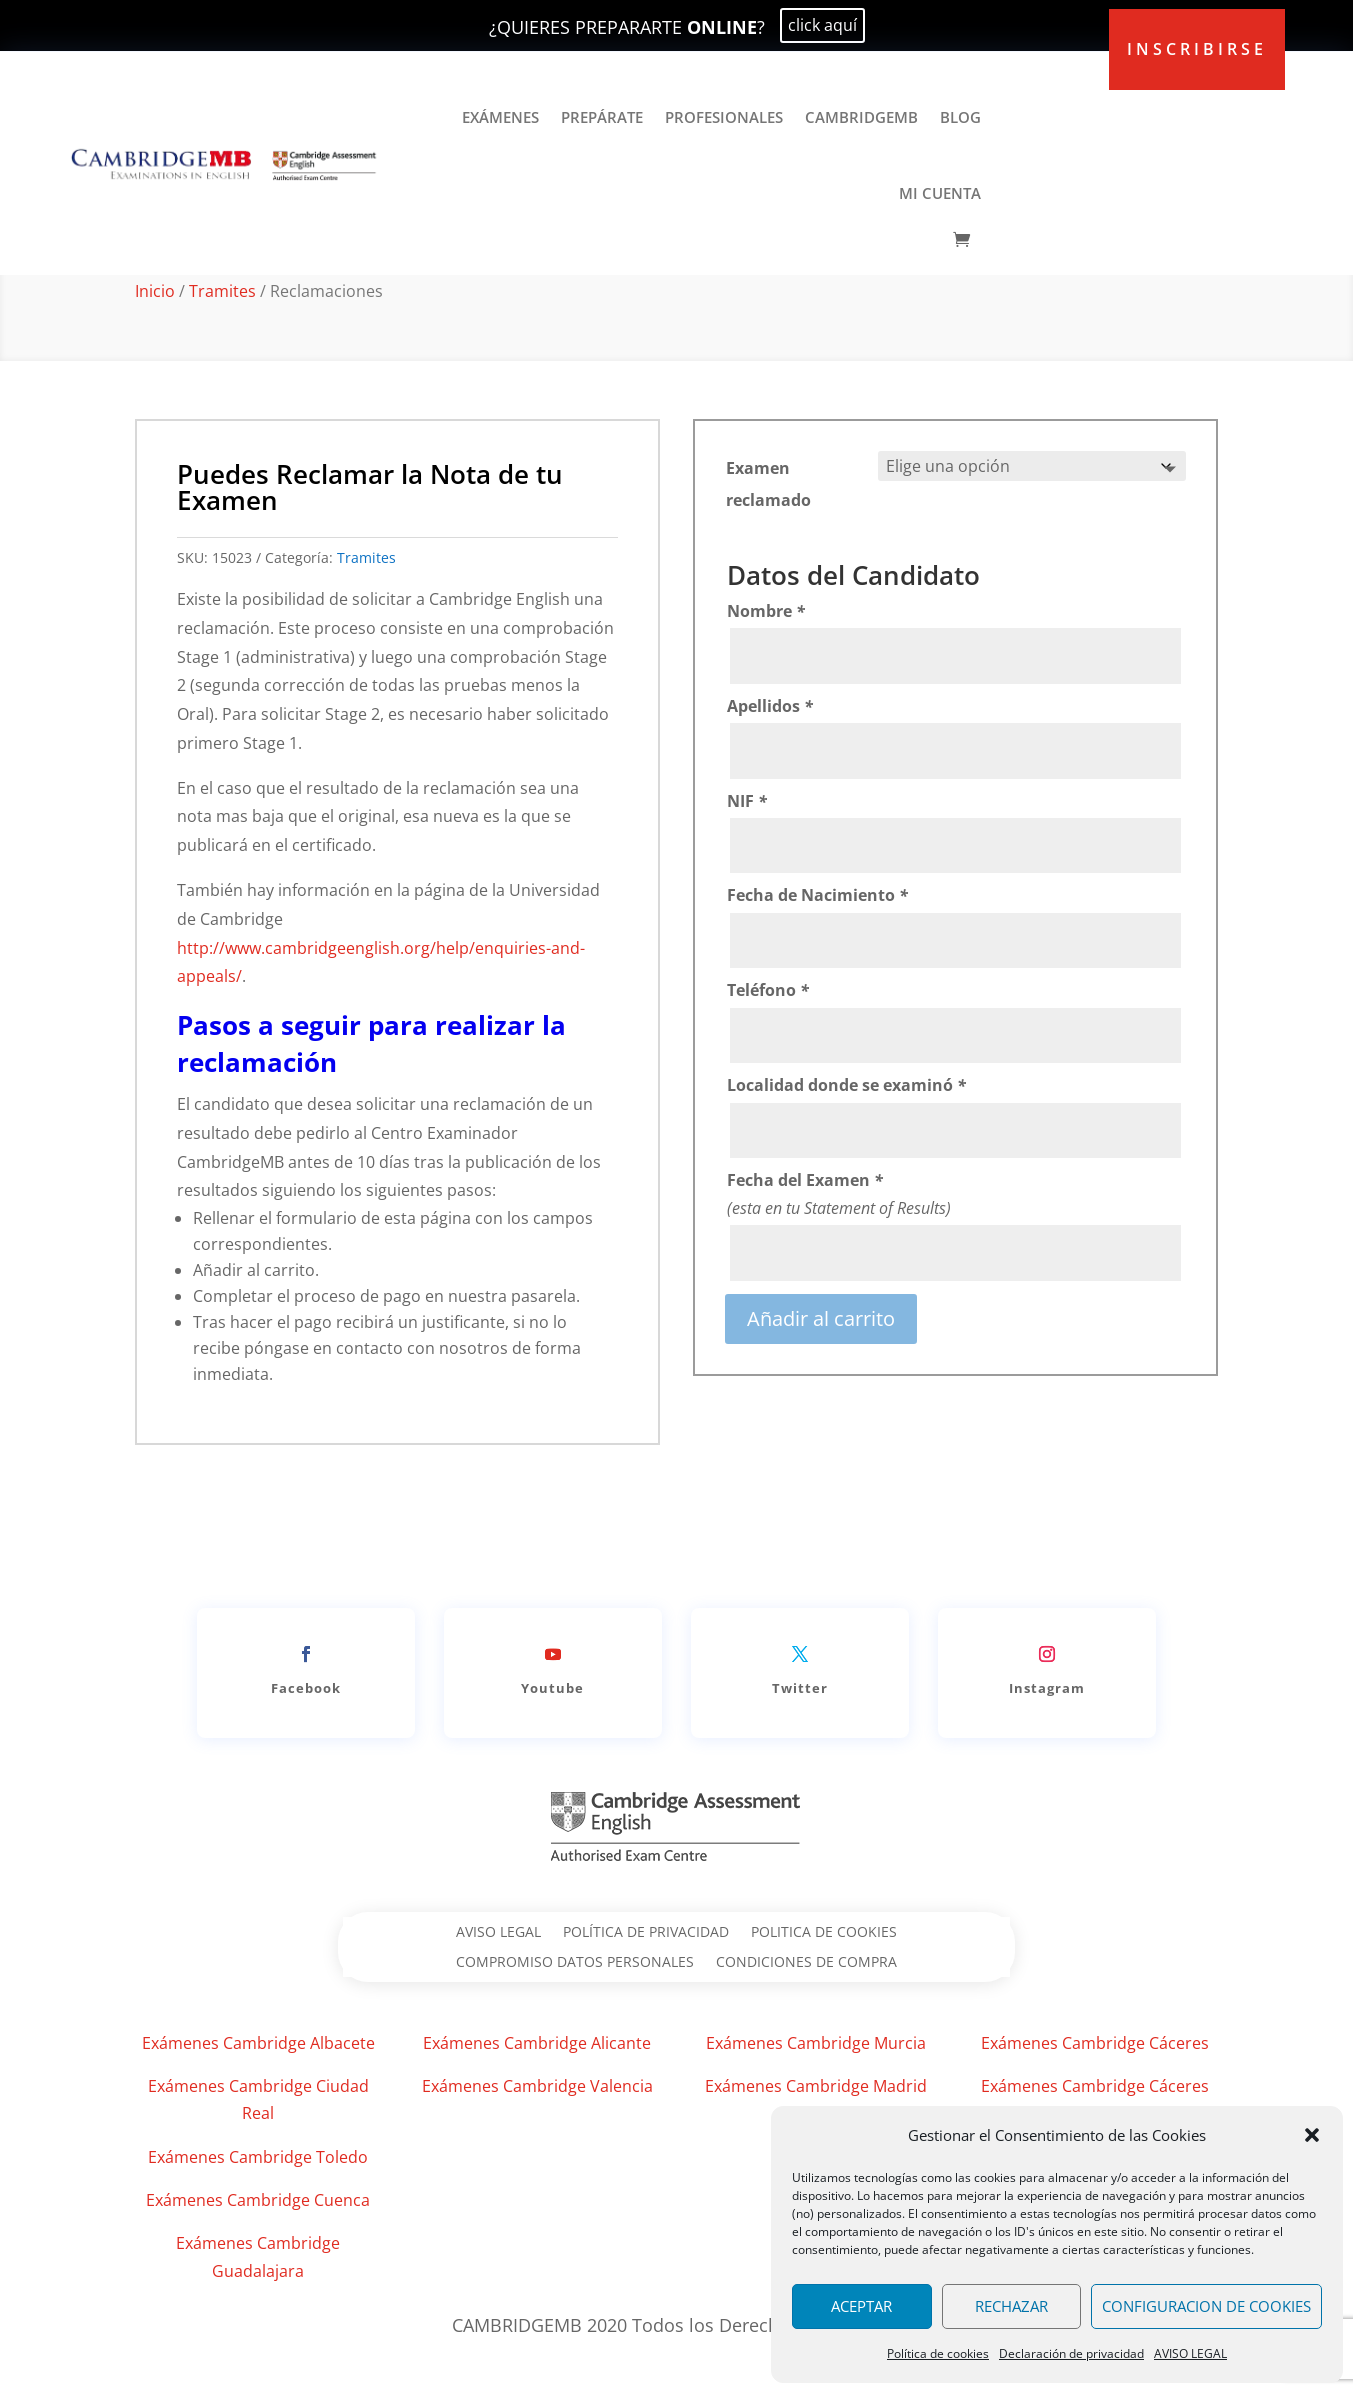 The width and height of the screenshot is (1353, 2393). What do you see at coordinates (1312, 2135) in the screenshot?
I see `[button]` at bounding box center [1312, 2135].